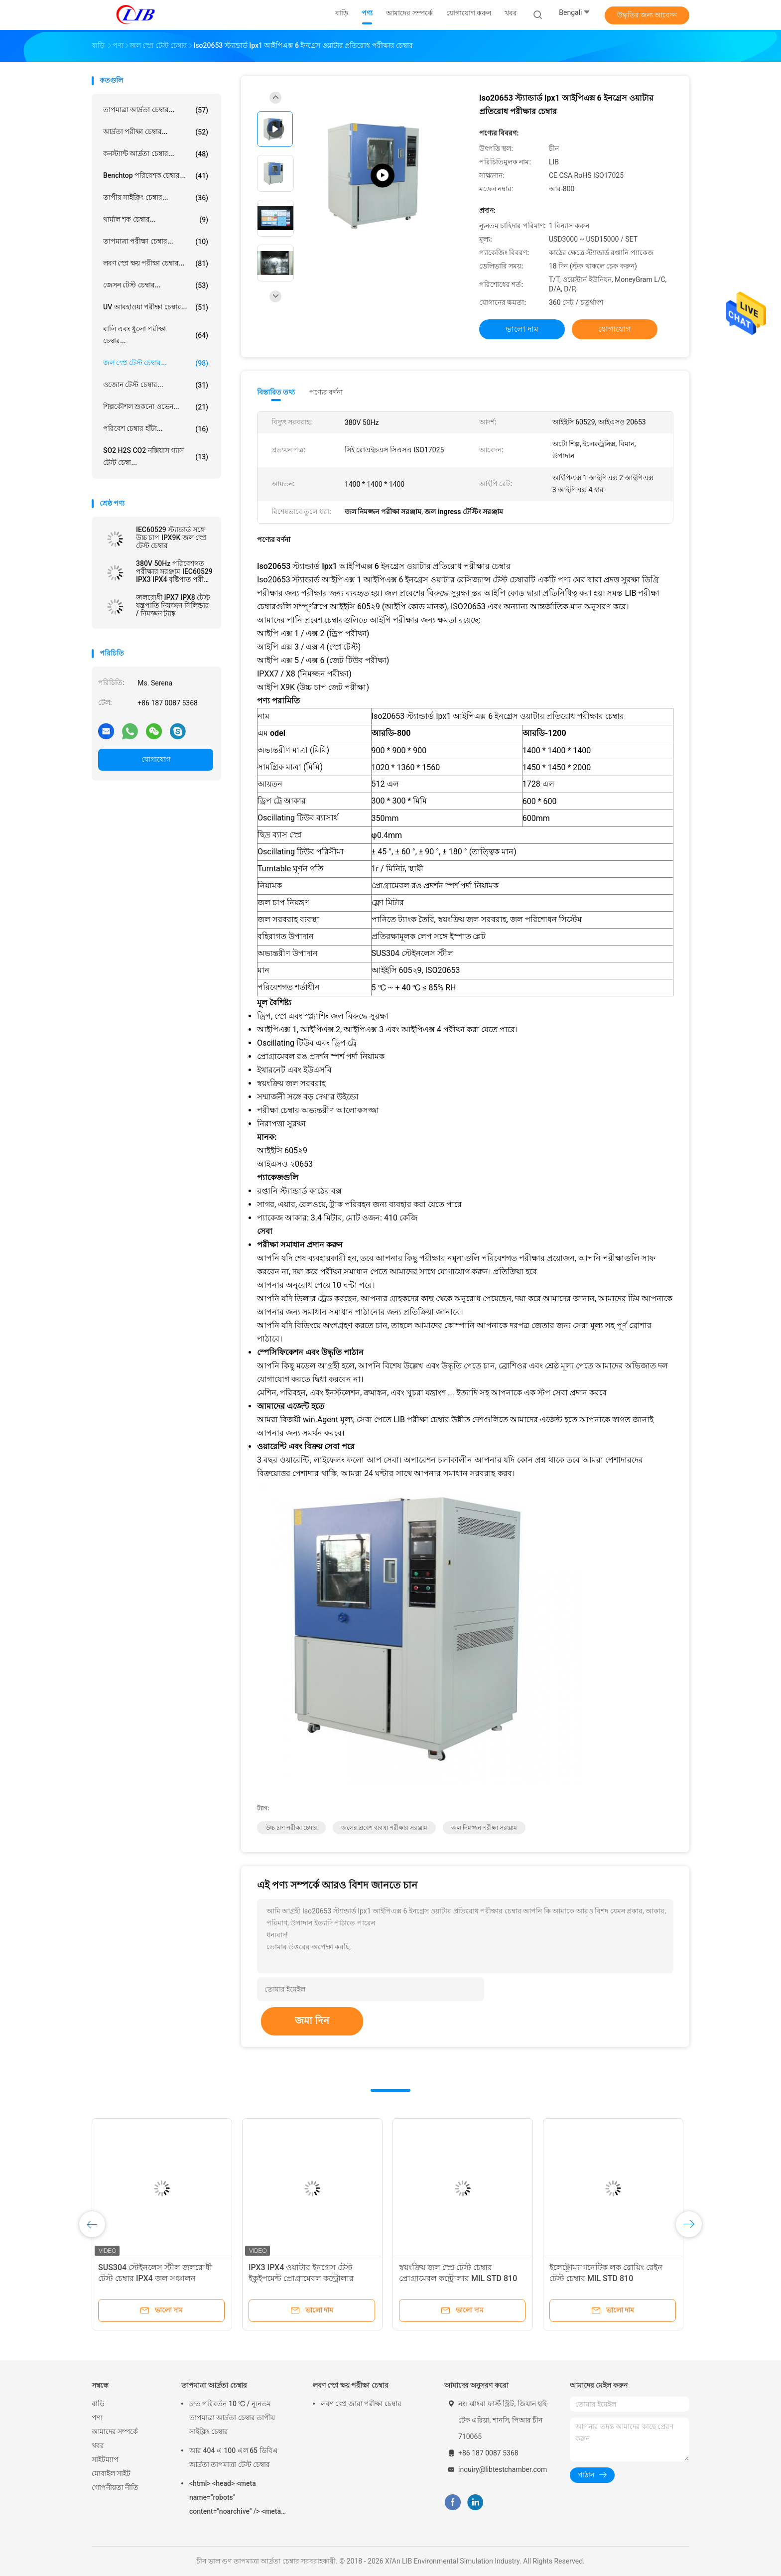 The height and width of the screenshot is (2576, 781). What do you see at coordinates (171, 537) in the screenshot?
I see `IEC60529 স্ট্যান্ডার্ড সঙ্গে উচ্চ চাপ IPX9K জল স্প্রে টেস্ট চেম্বার` at bounding box center [171, 537].